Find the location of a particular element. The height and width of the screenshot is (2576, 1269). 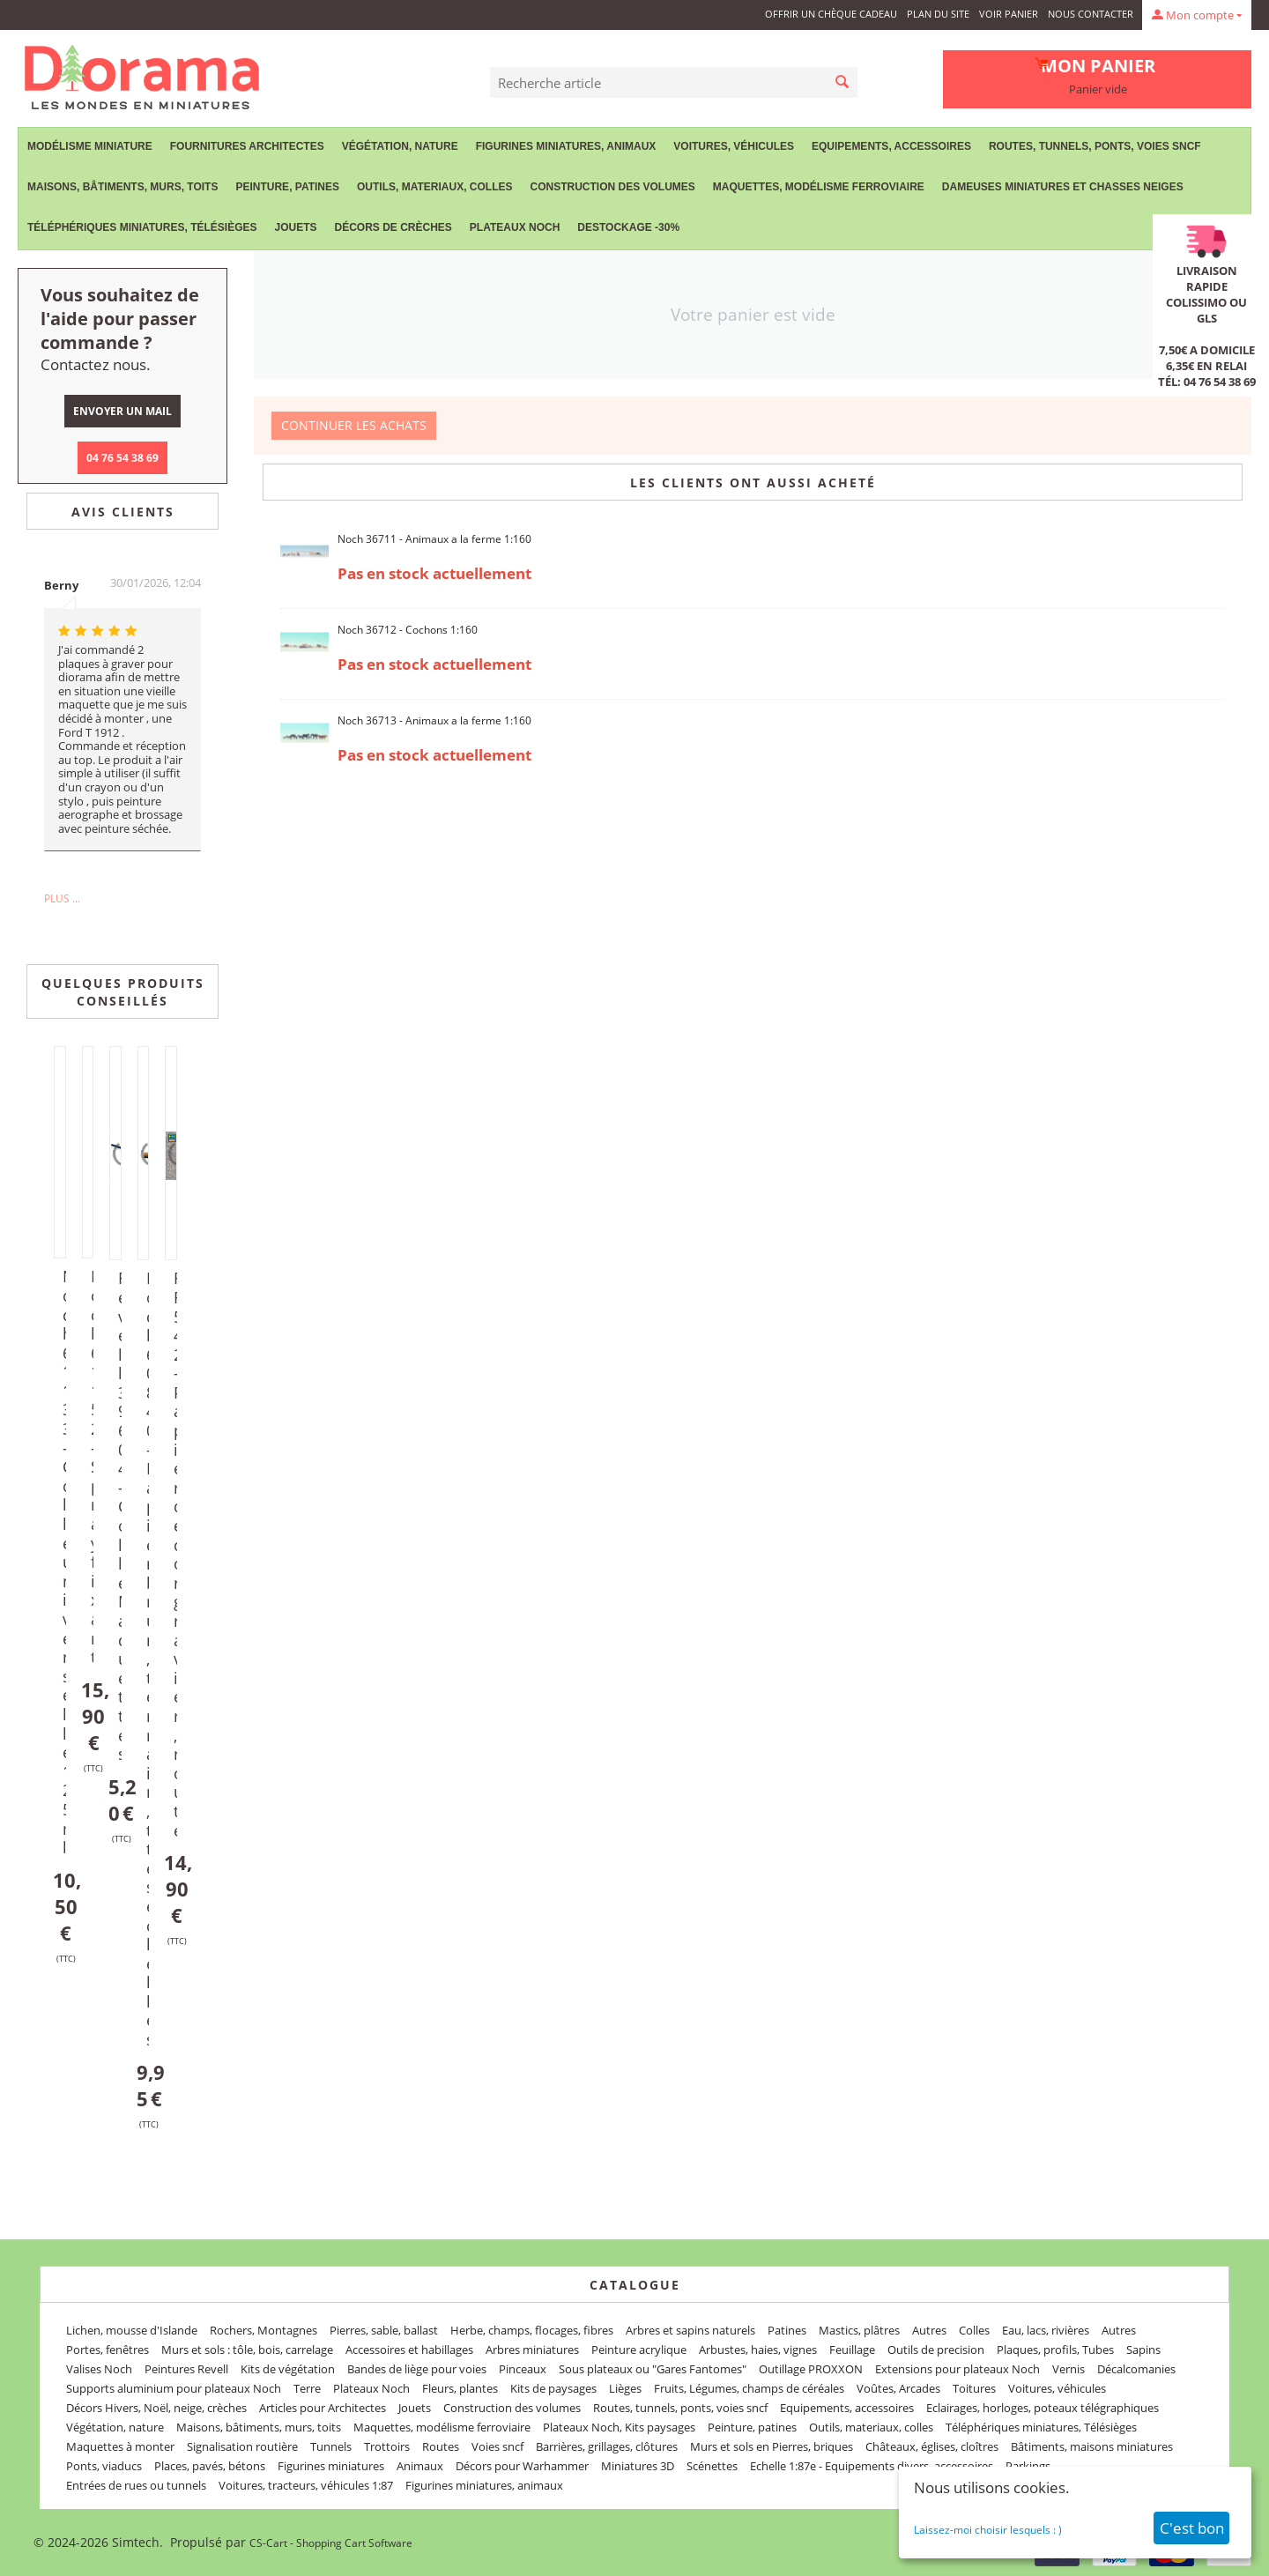

Figurines miniatures, animaux is located at coordinates (566, 146).